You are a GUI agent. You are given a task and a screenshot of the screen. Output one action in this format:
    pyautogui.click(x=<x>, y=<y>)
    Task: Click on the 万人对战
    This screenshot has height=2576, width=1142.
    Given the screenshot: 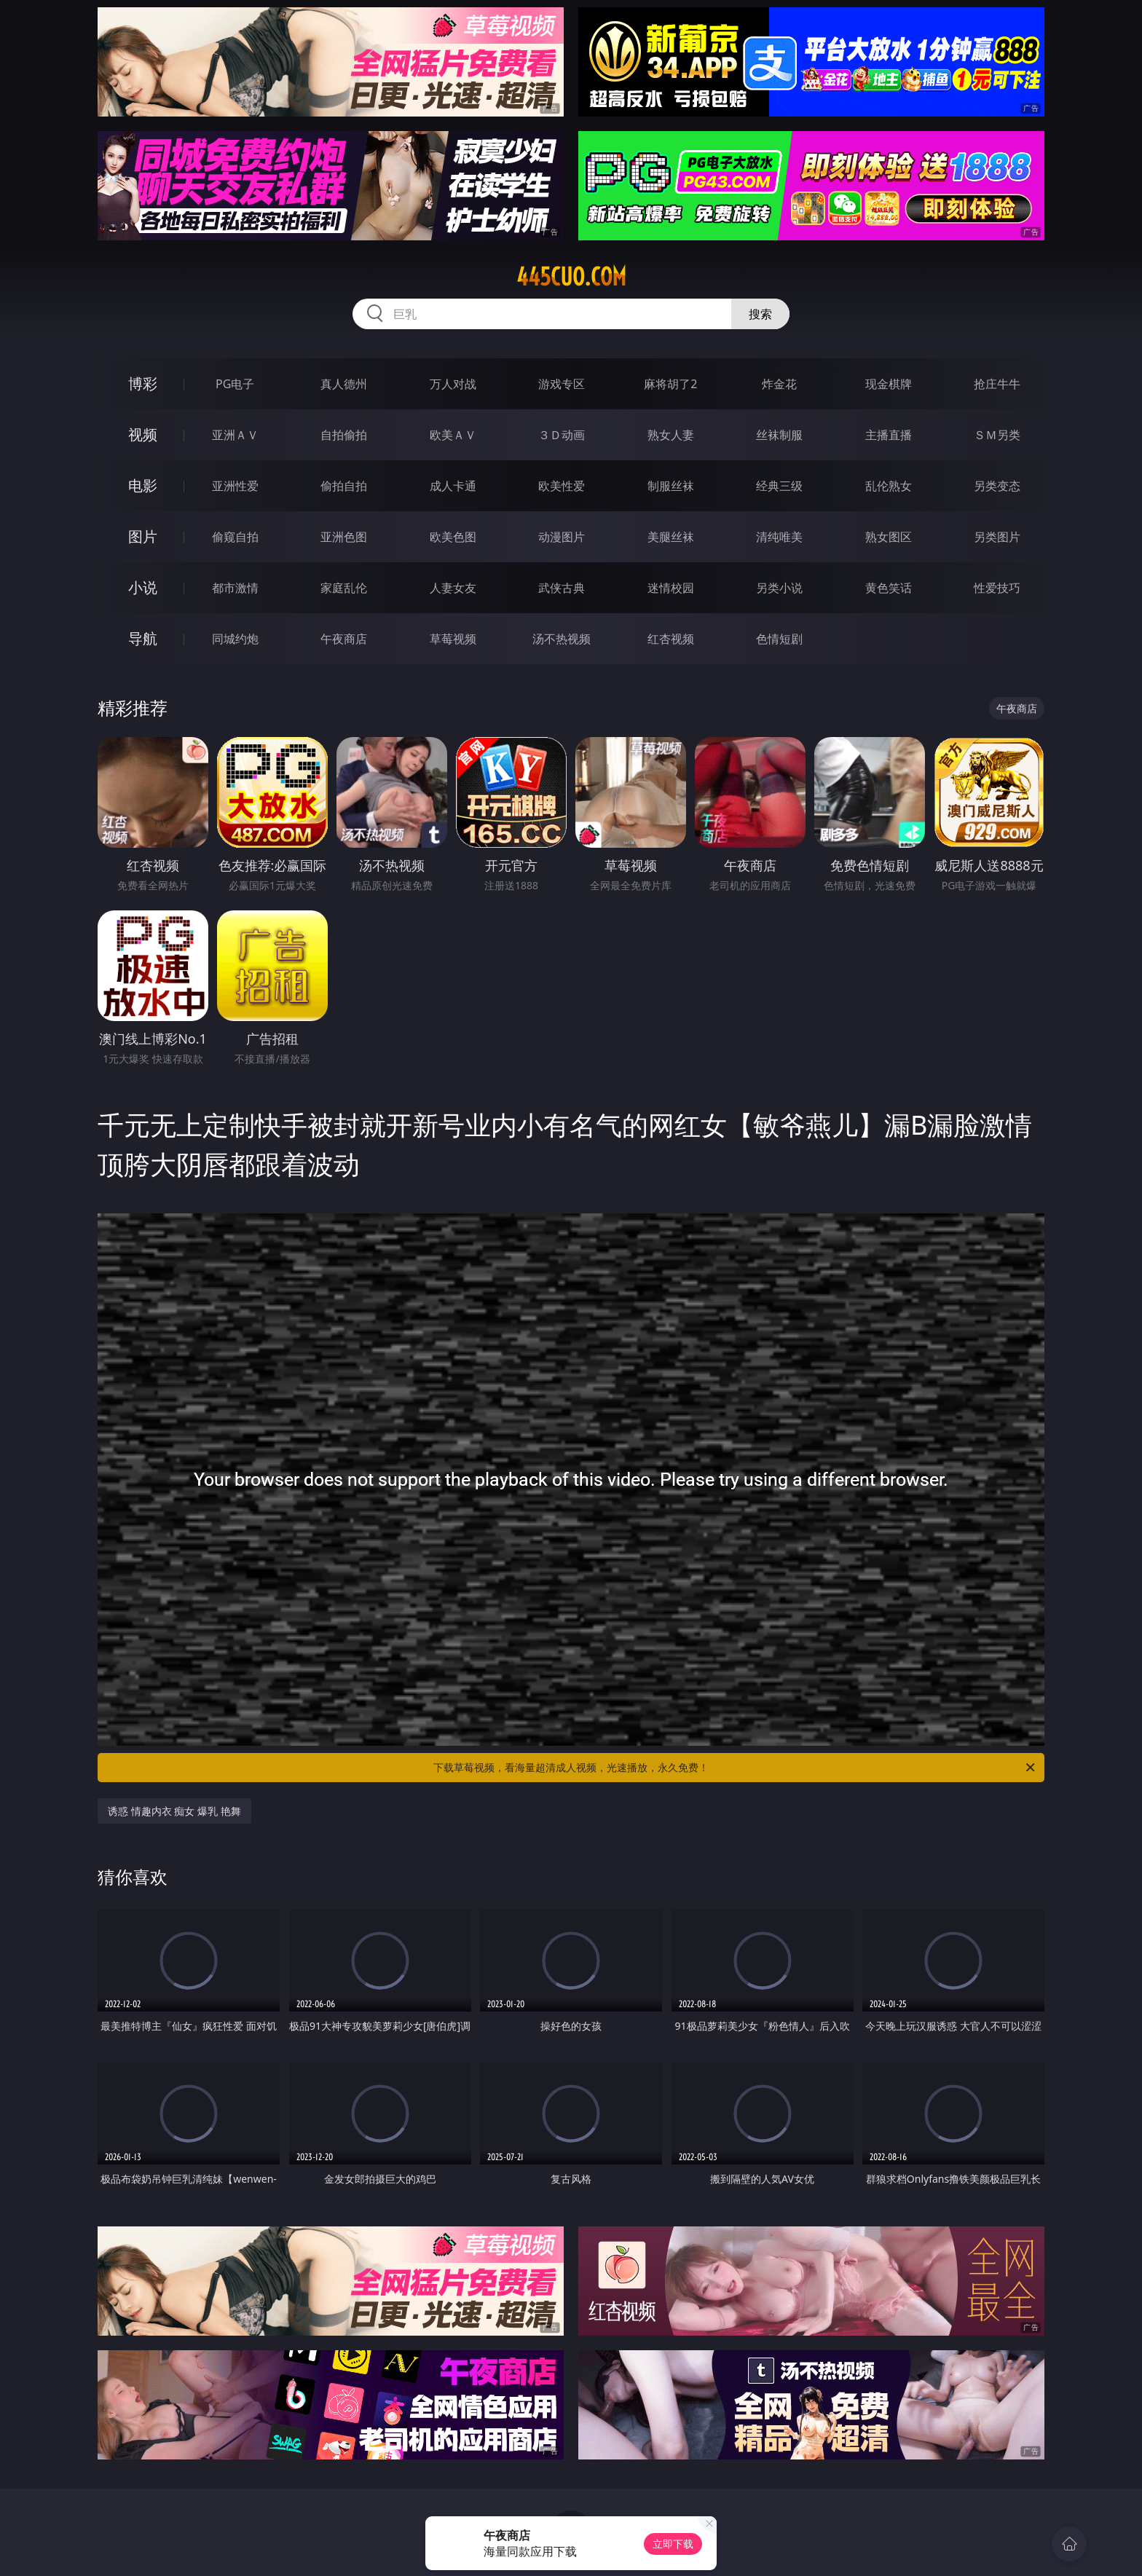 What is the action you would take?
    pyautogui.click(x=453, y=384)
    